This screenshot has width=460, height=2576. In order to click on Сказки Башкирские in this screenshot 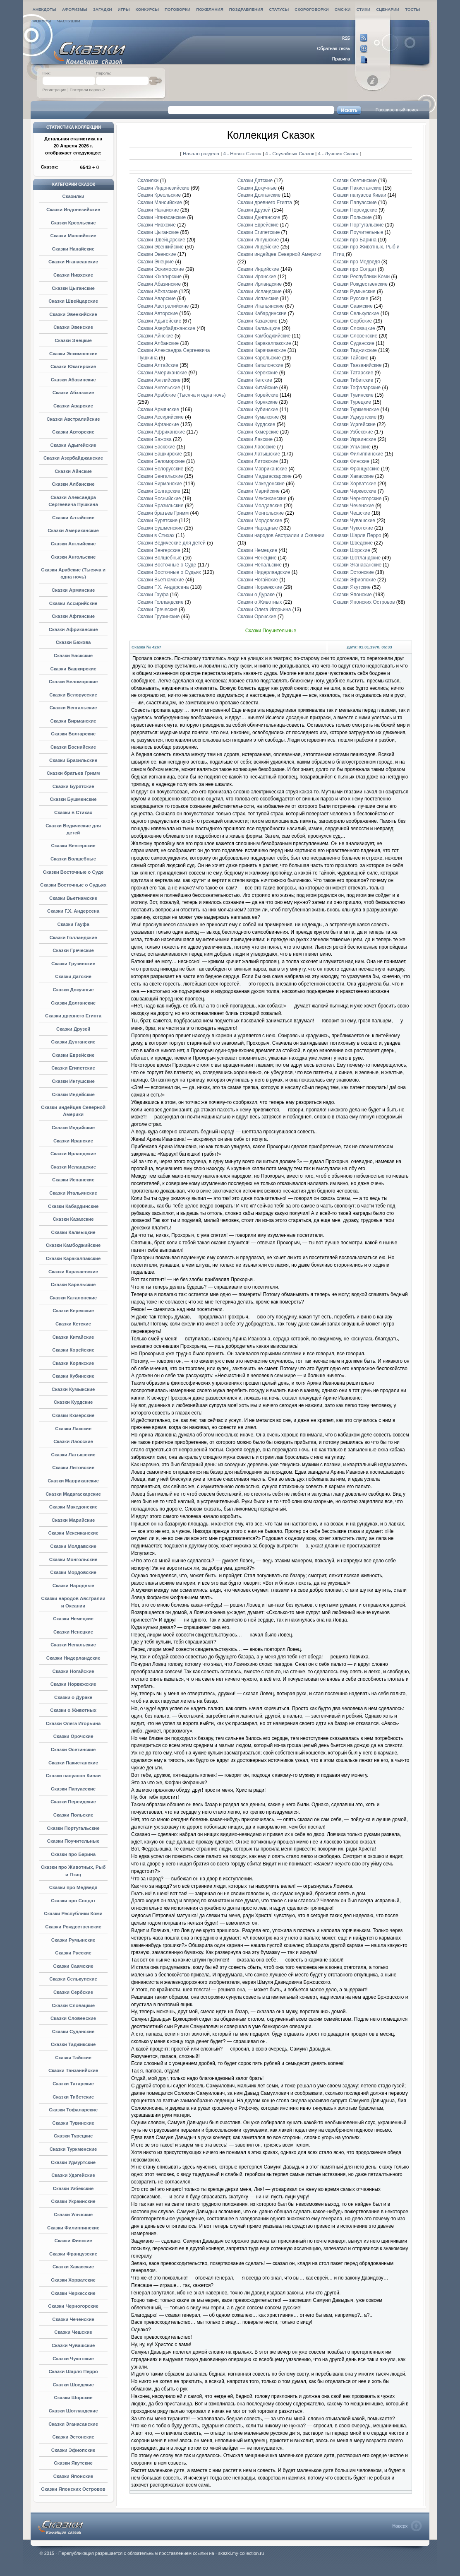, I will do `click(73, 668)`.